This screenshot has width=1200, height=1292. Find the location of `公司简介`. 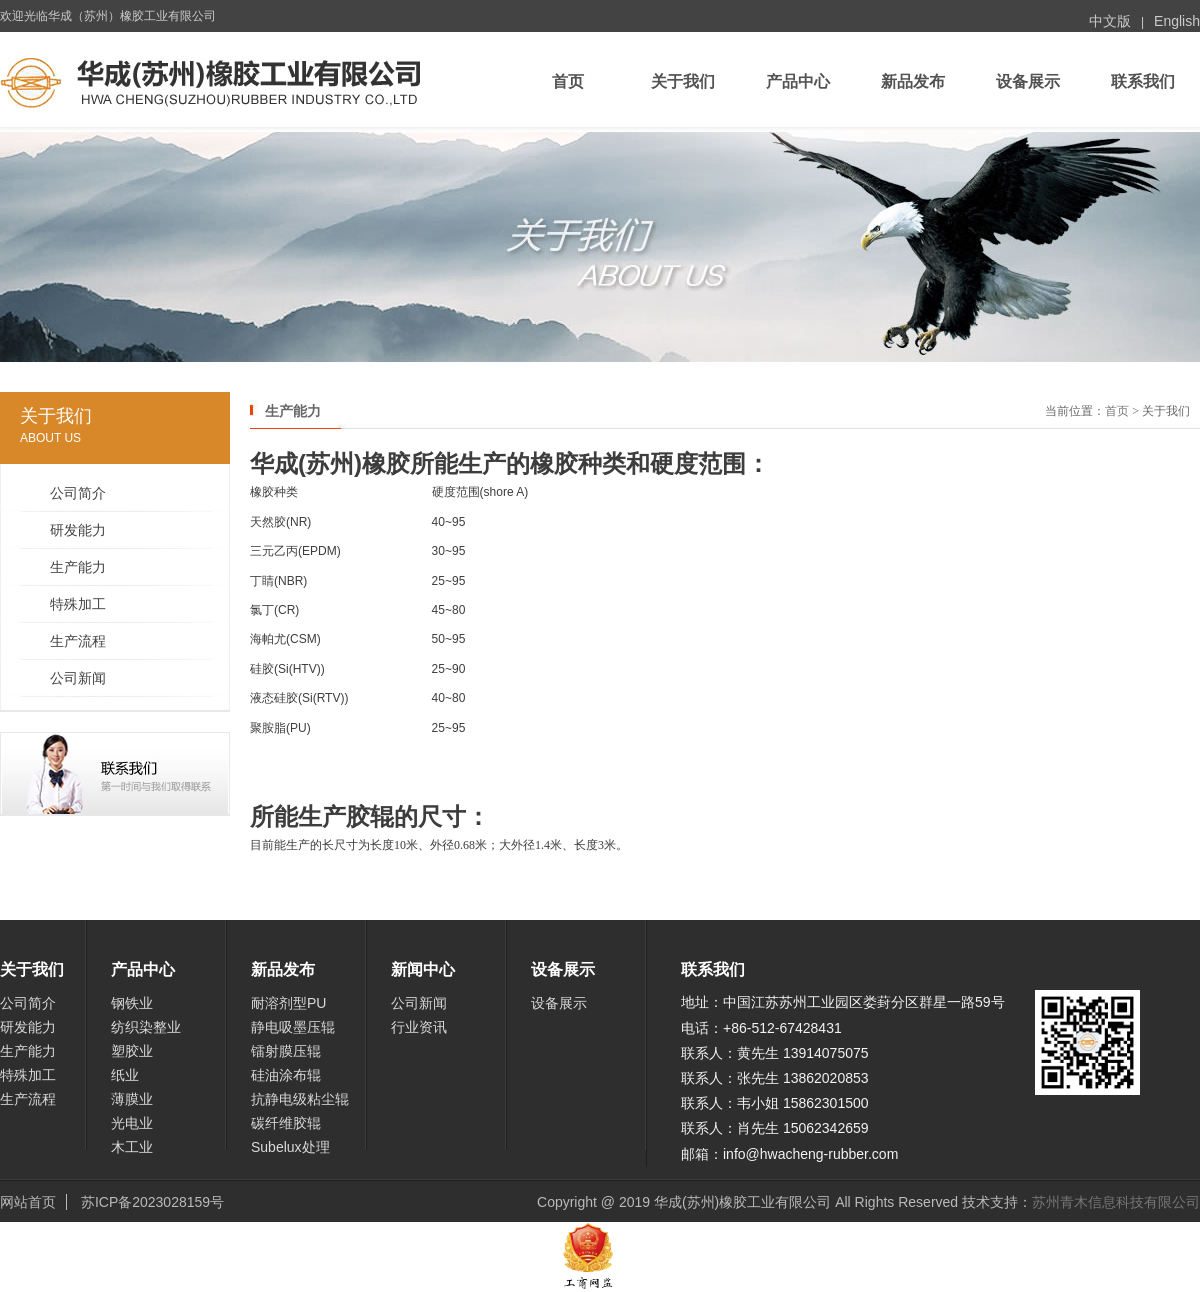

公司简介 is located at coordinates (78, 493).